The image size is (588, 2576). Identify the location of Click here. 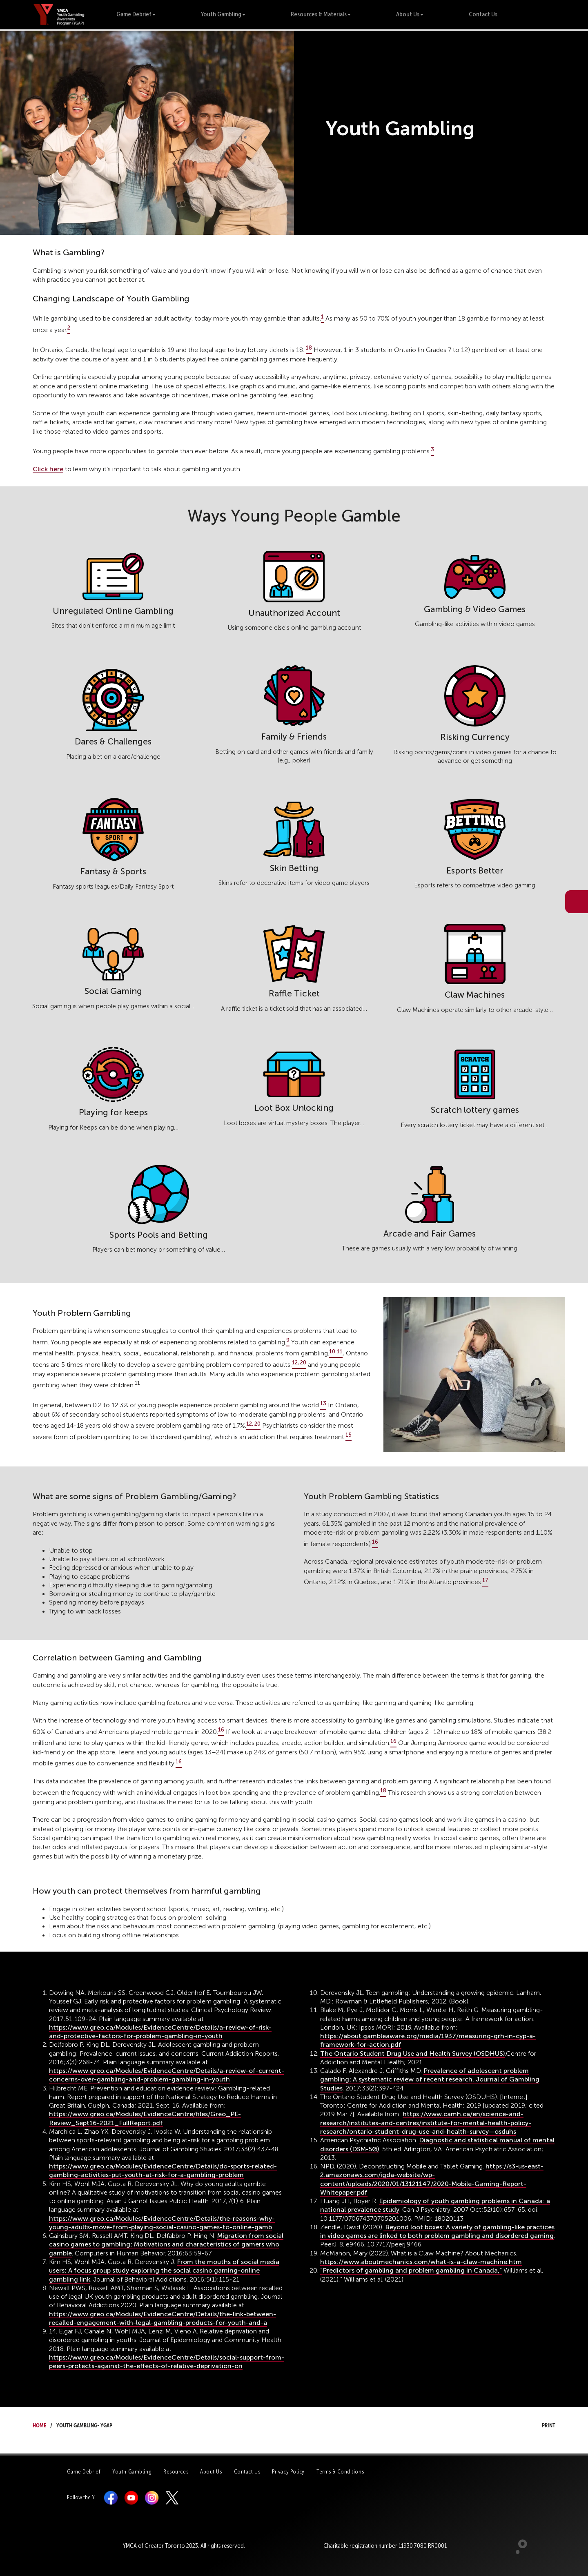
(48, 469).